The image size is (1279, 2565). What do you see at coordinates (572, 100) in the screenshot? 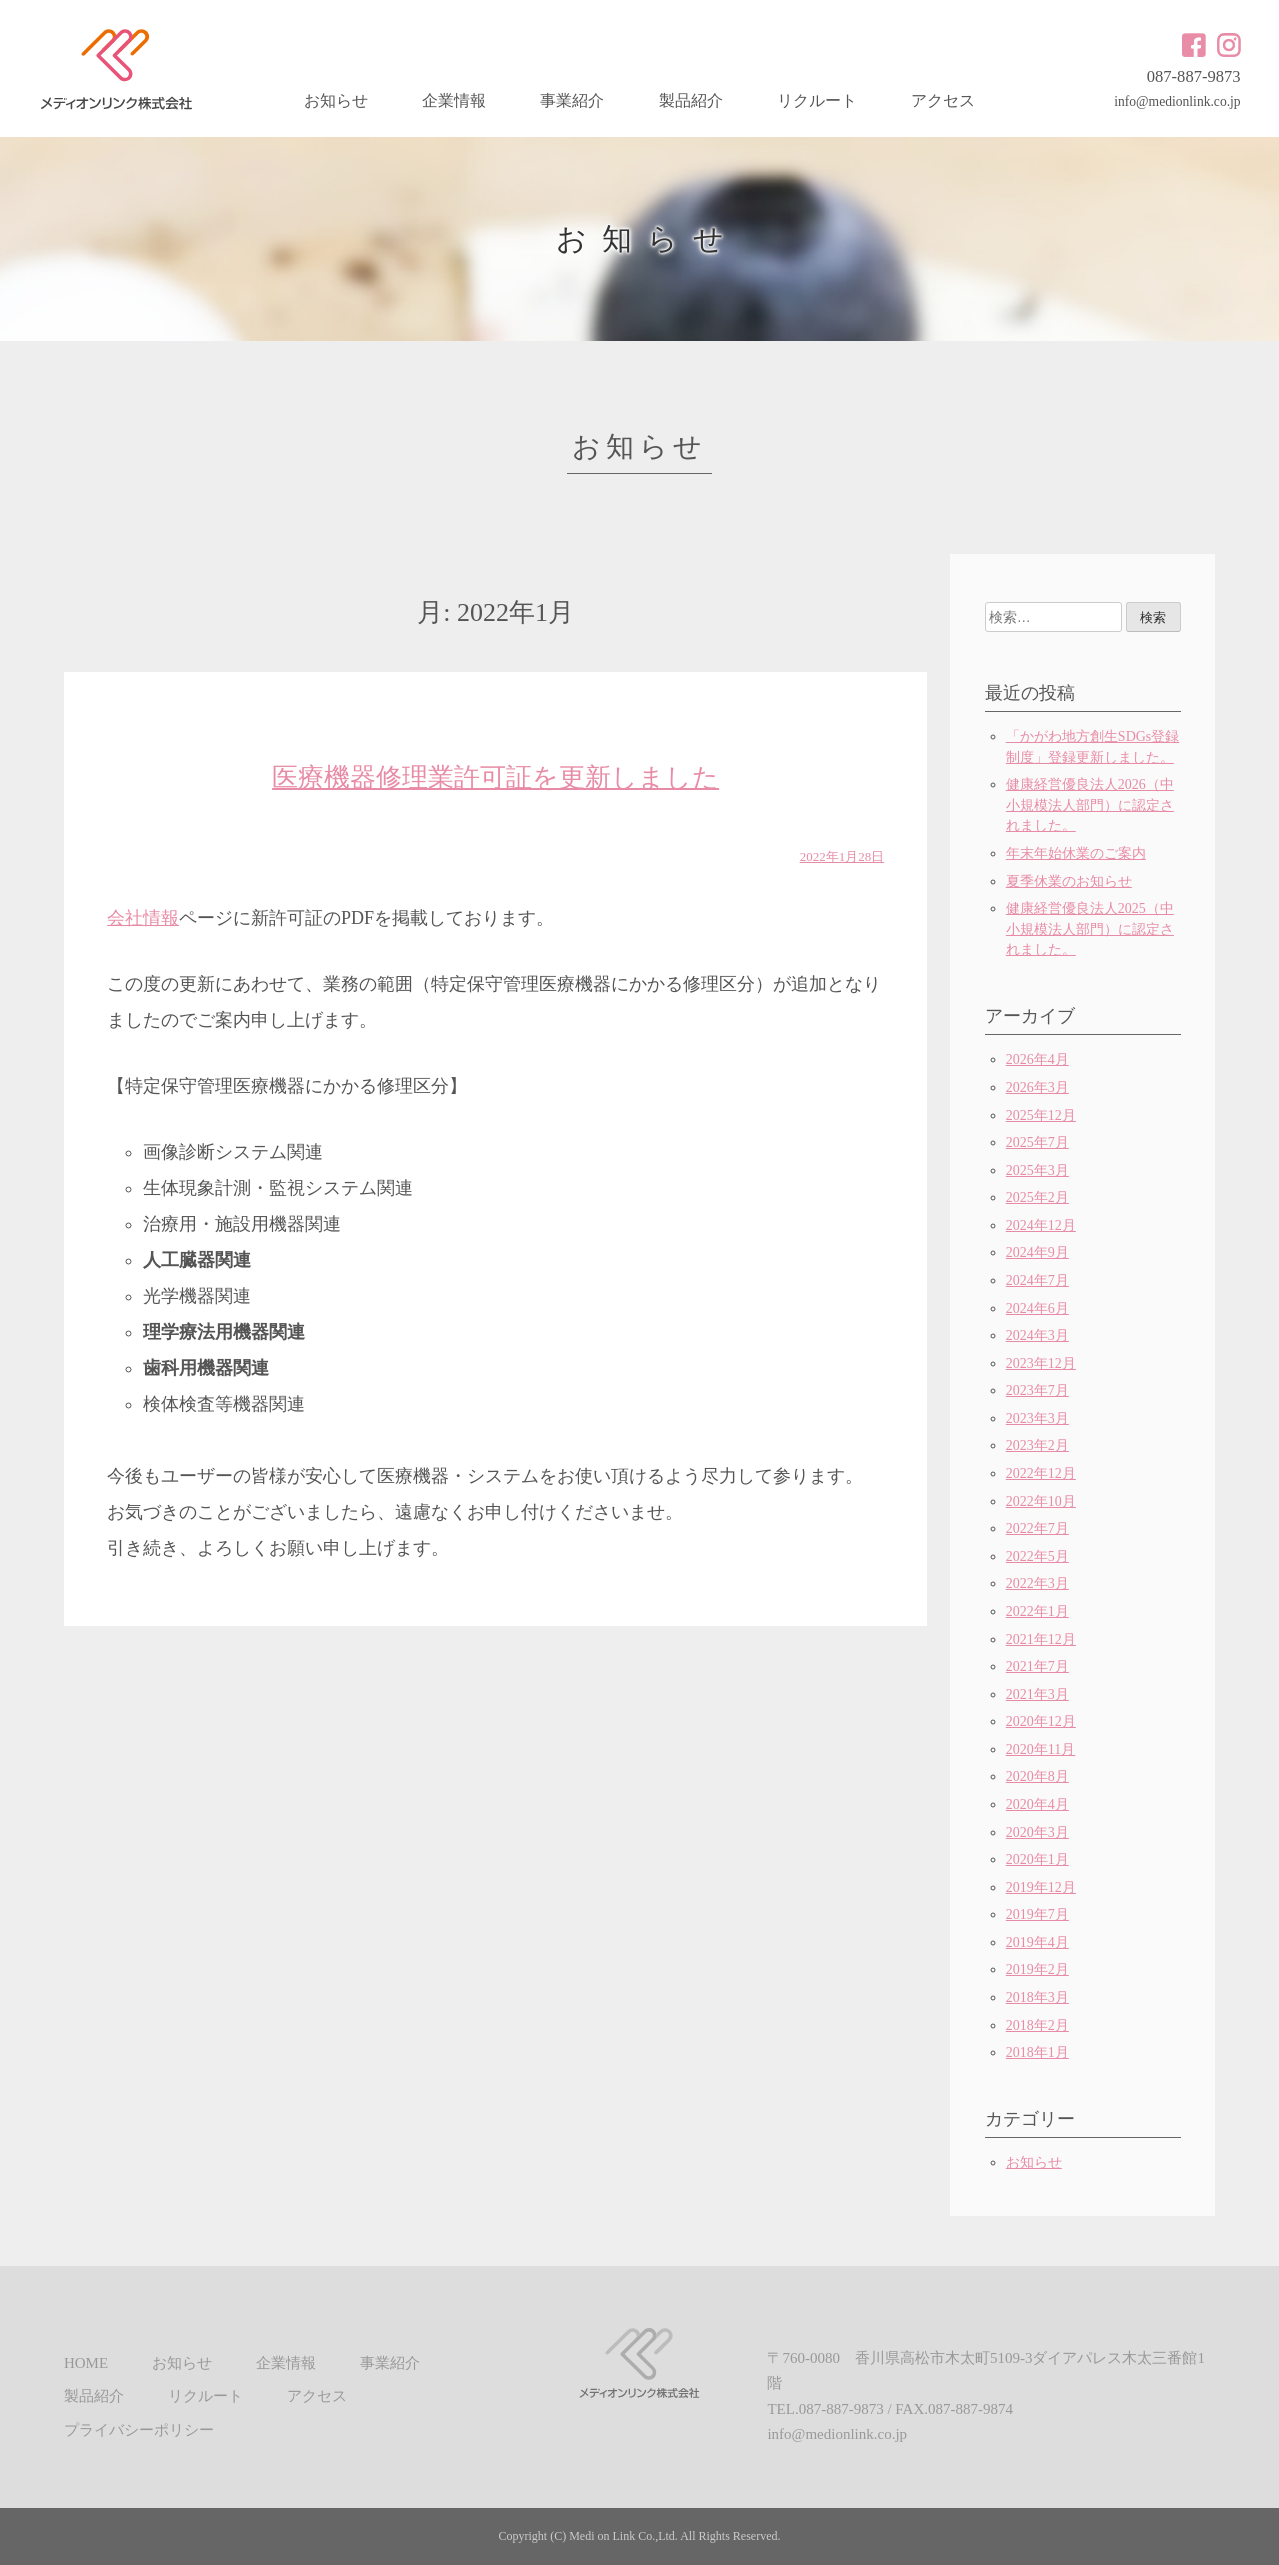
I see `事業紹介` at bounding box center [572, 100].